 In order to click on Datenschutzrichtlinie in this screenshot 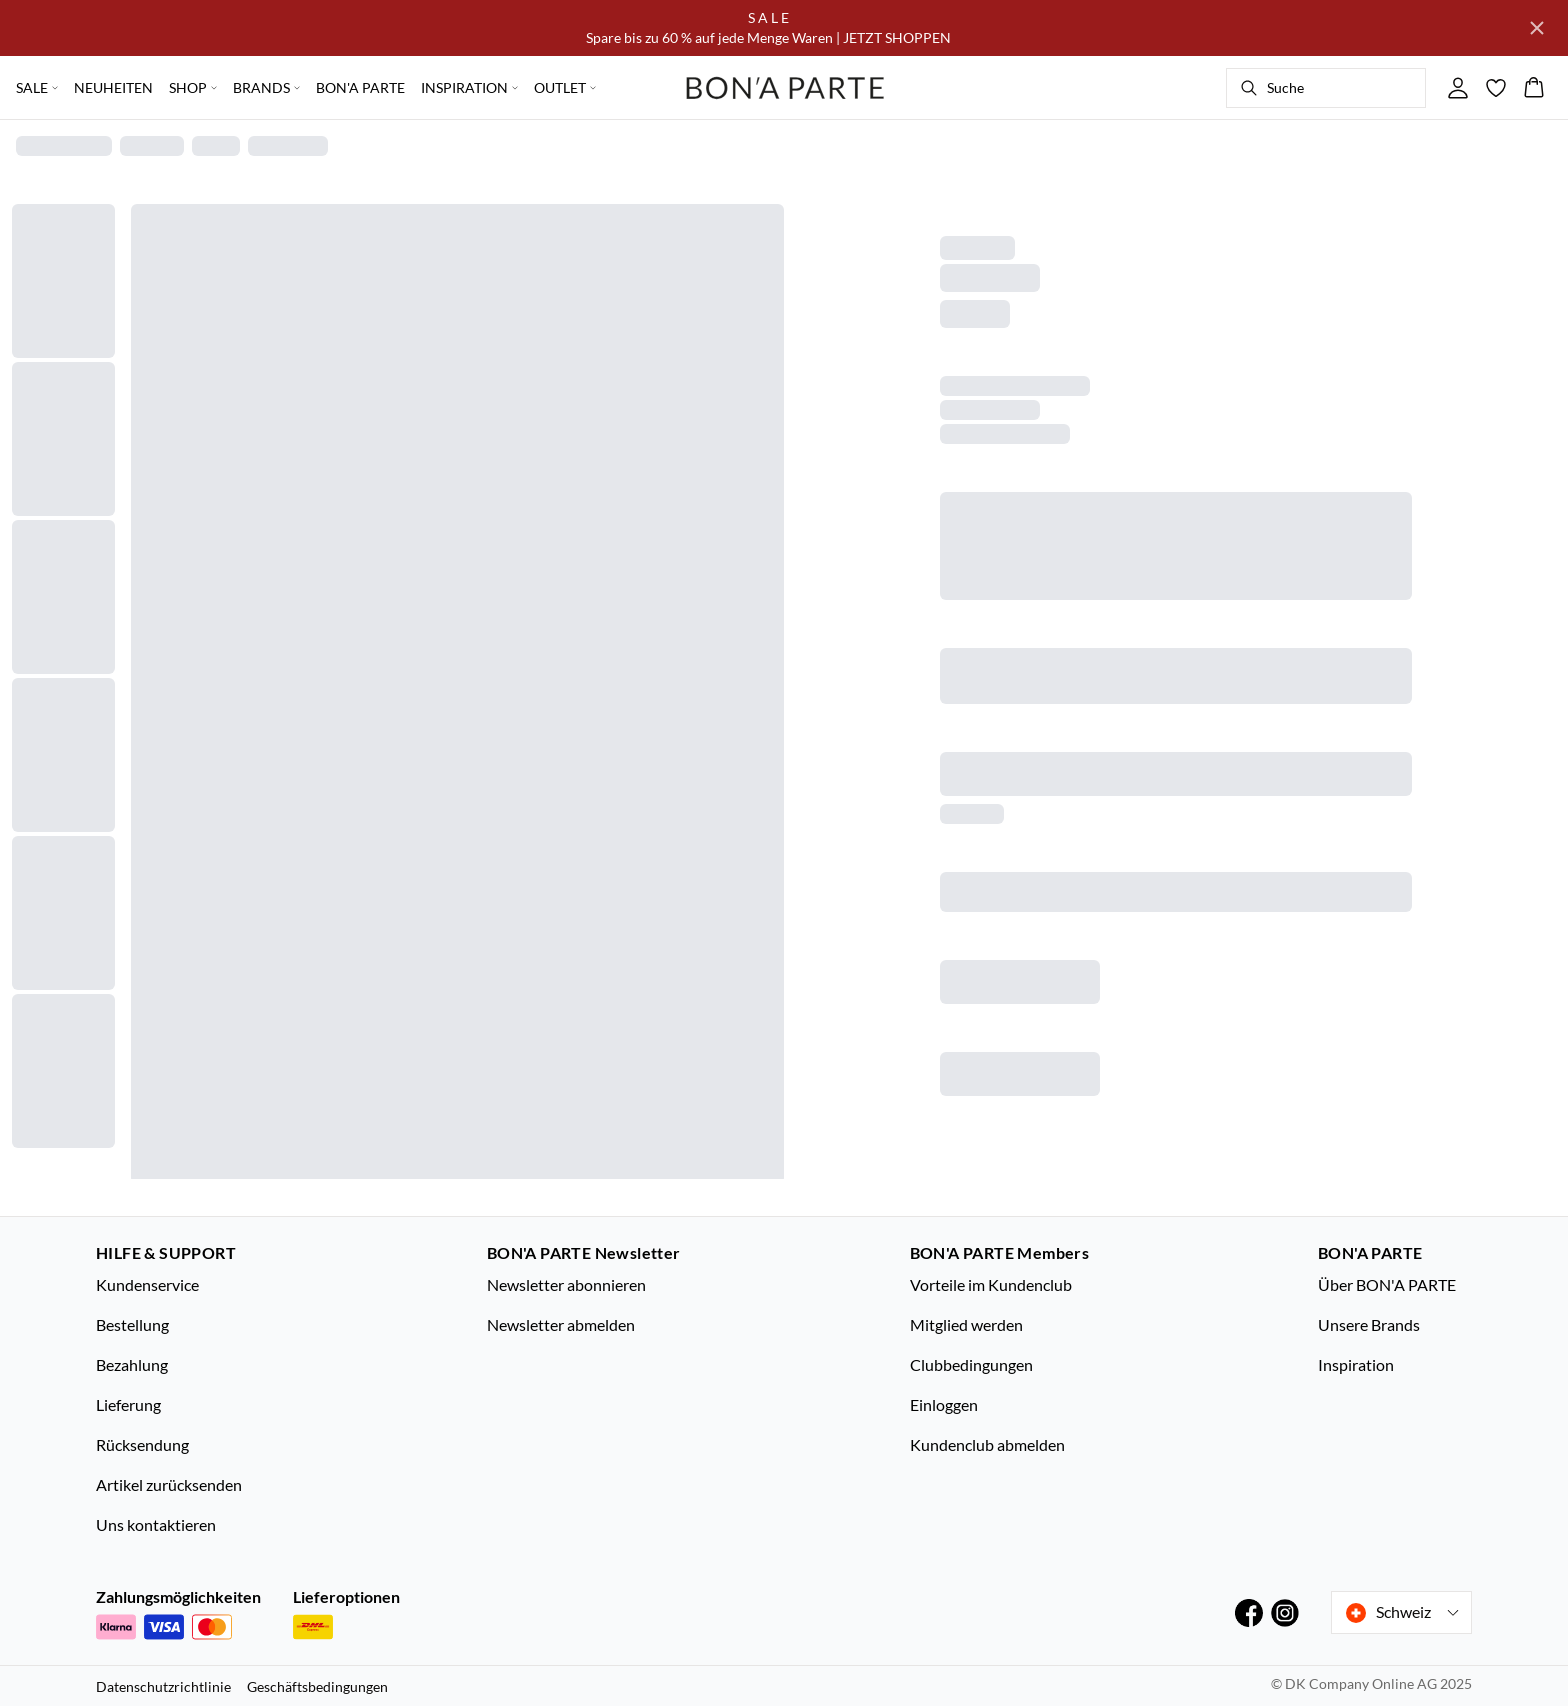, I will do `click(163, 1686)`.